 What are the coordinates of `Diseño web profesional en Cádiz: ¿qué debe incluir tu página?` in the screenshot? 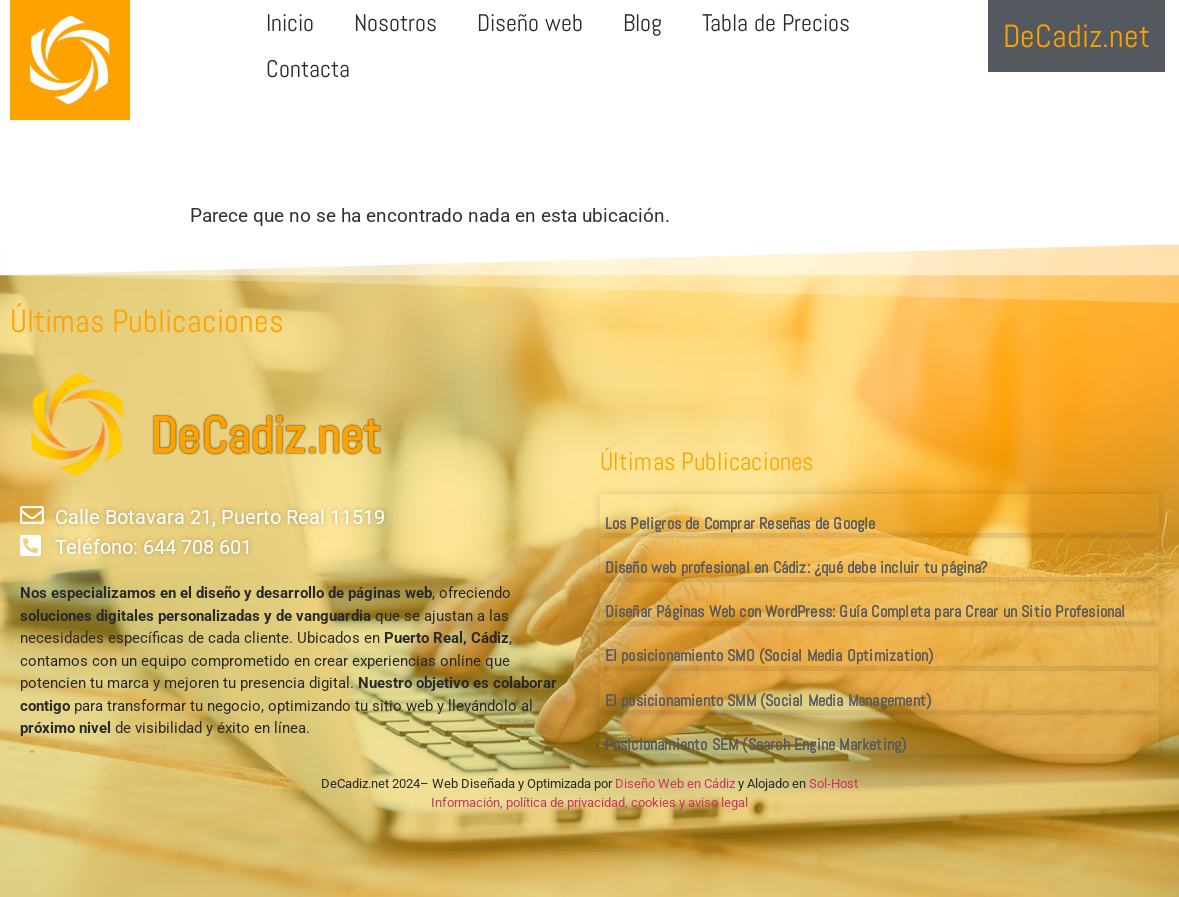 It's located at (796, 567).